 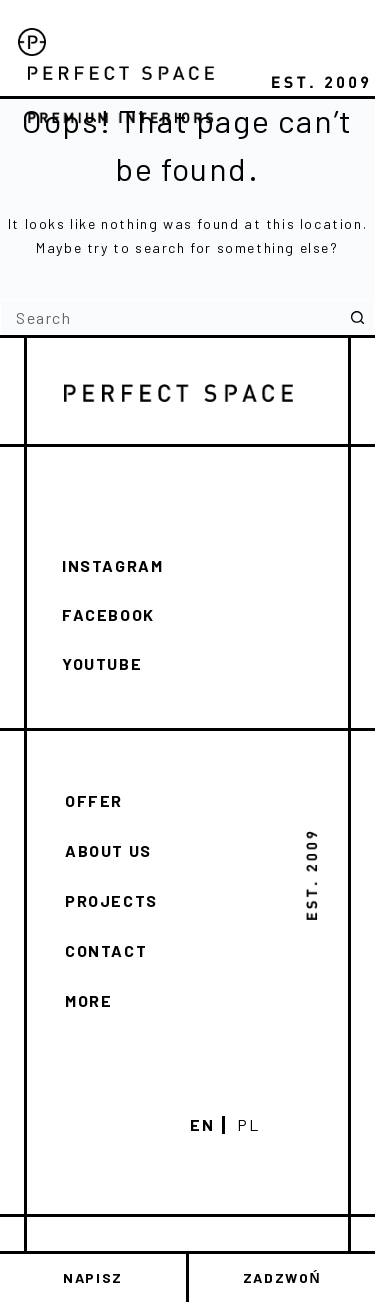 I want to click on [Search button], so click(x=357, y=317).